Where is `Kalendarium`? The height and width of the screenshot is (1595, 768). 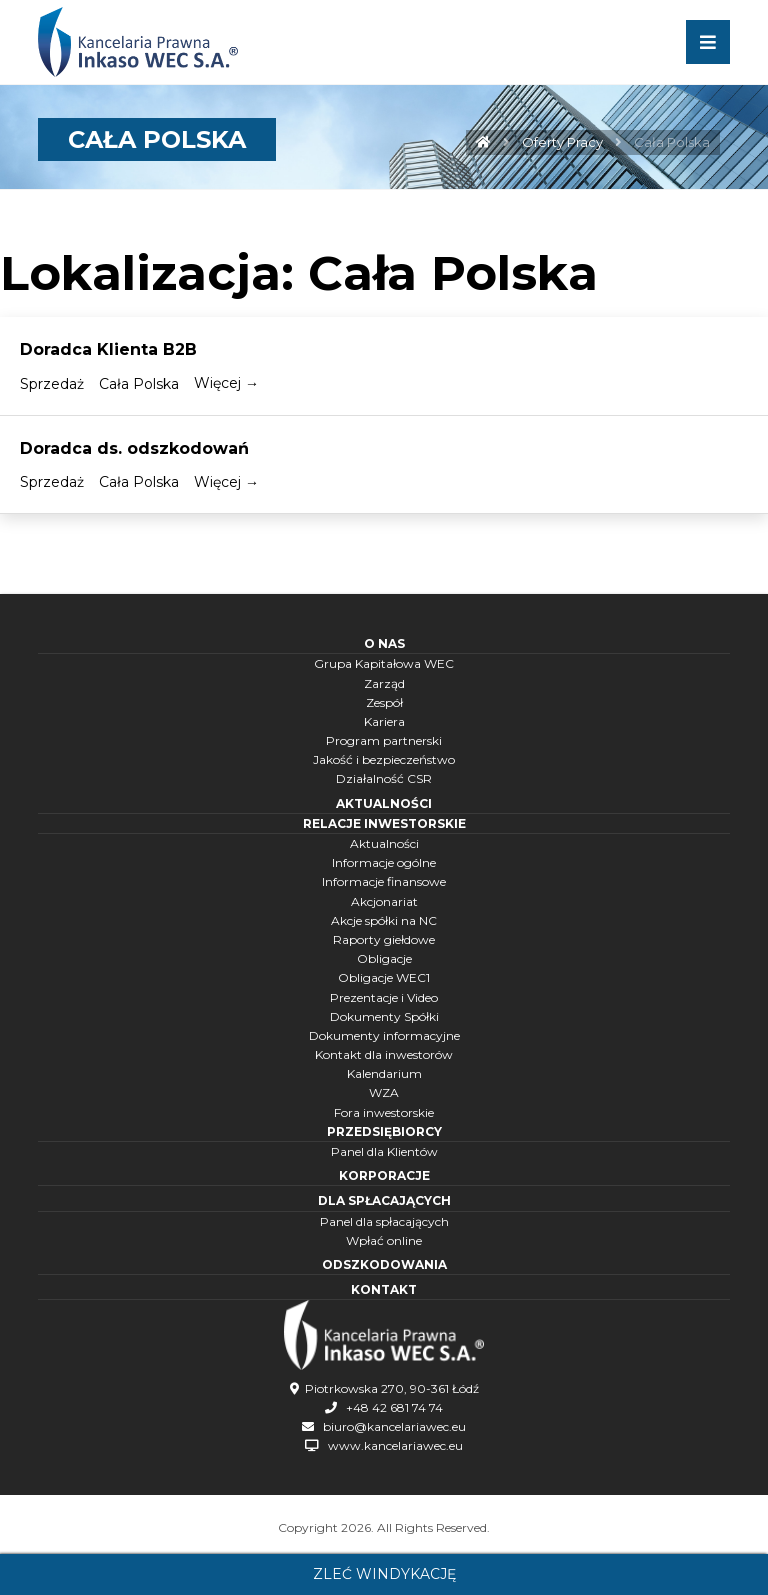 Kalendarium is located at coordinates (384, 1073).